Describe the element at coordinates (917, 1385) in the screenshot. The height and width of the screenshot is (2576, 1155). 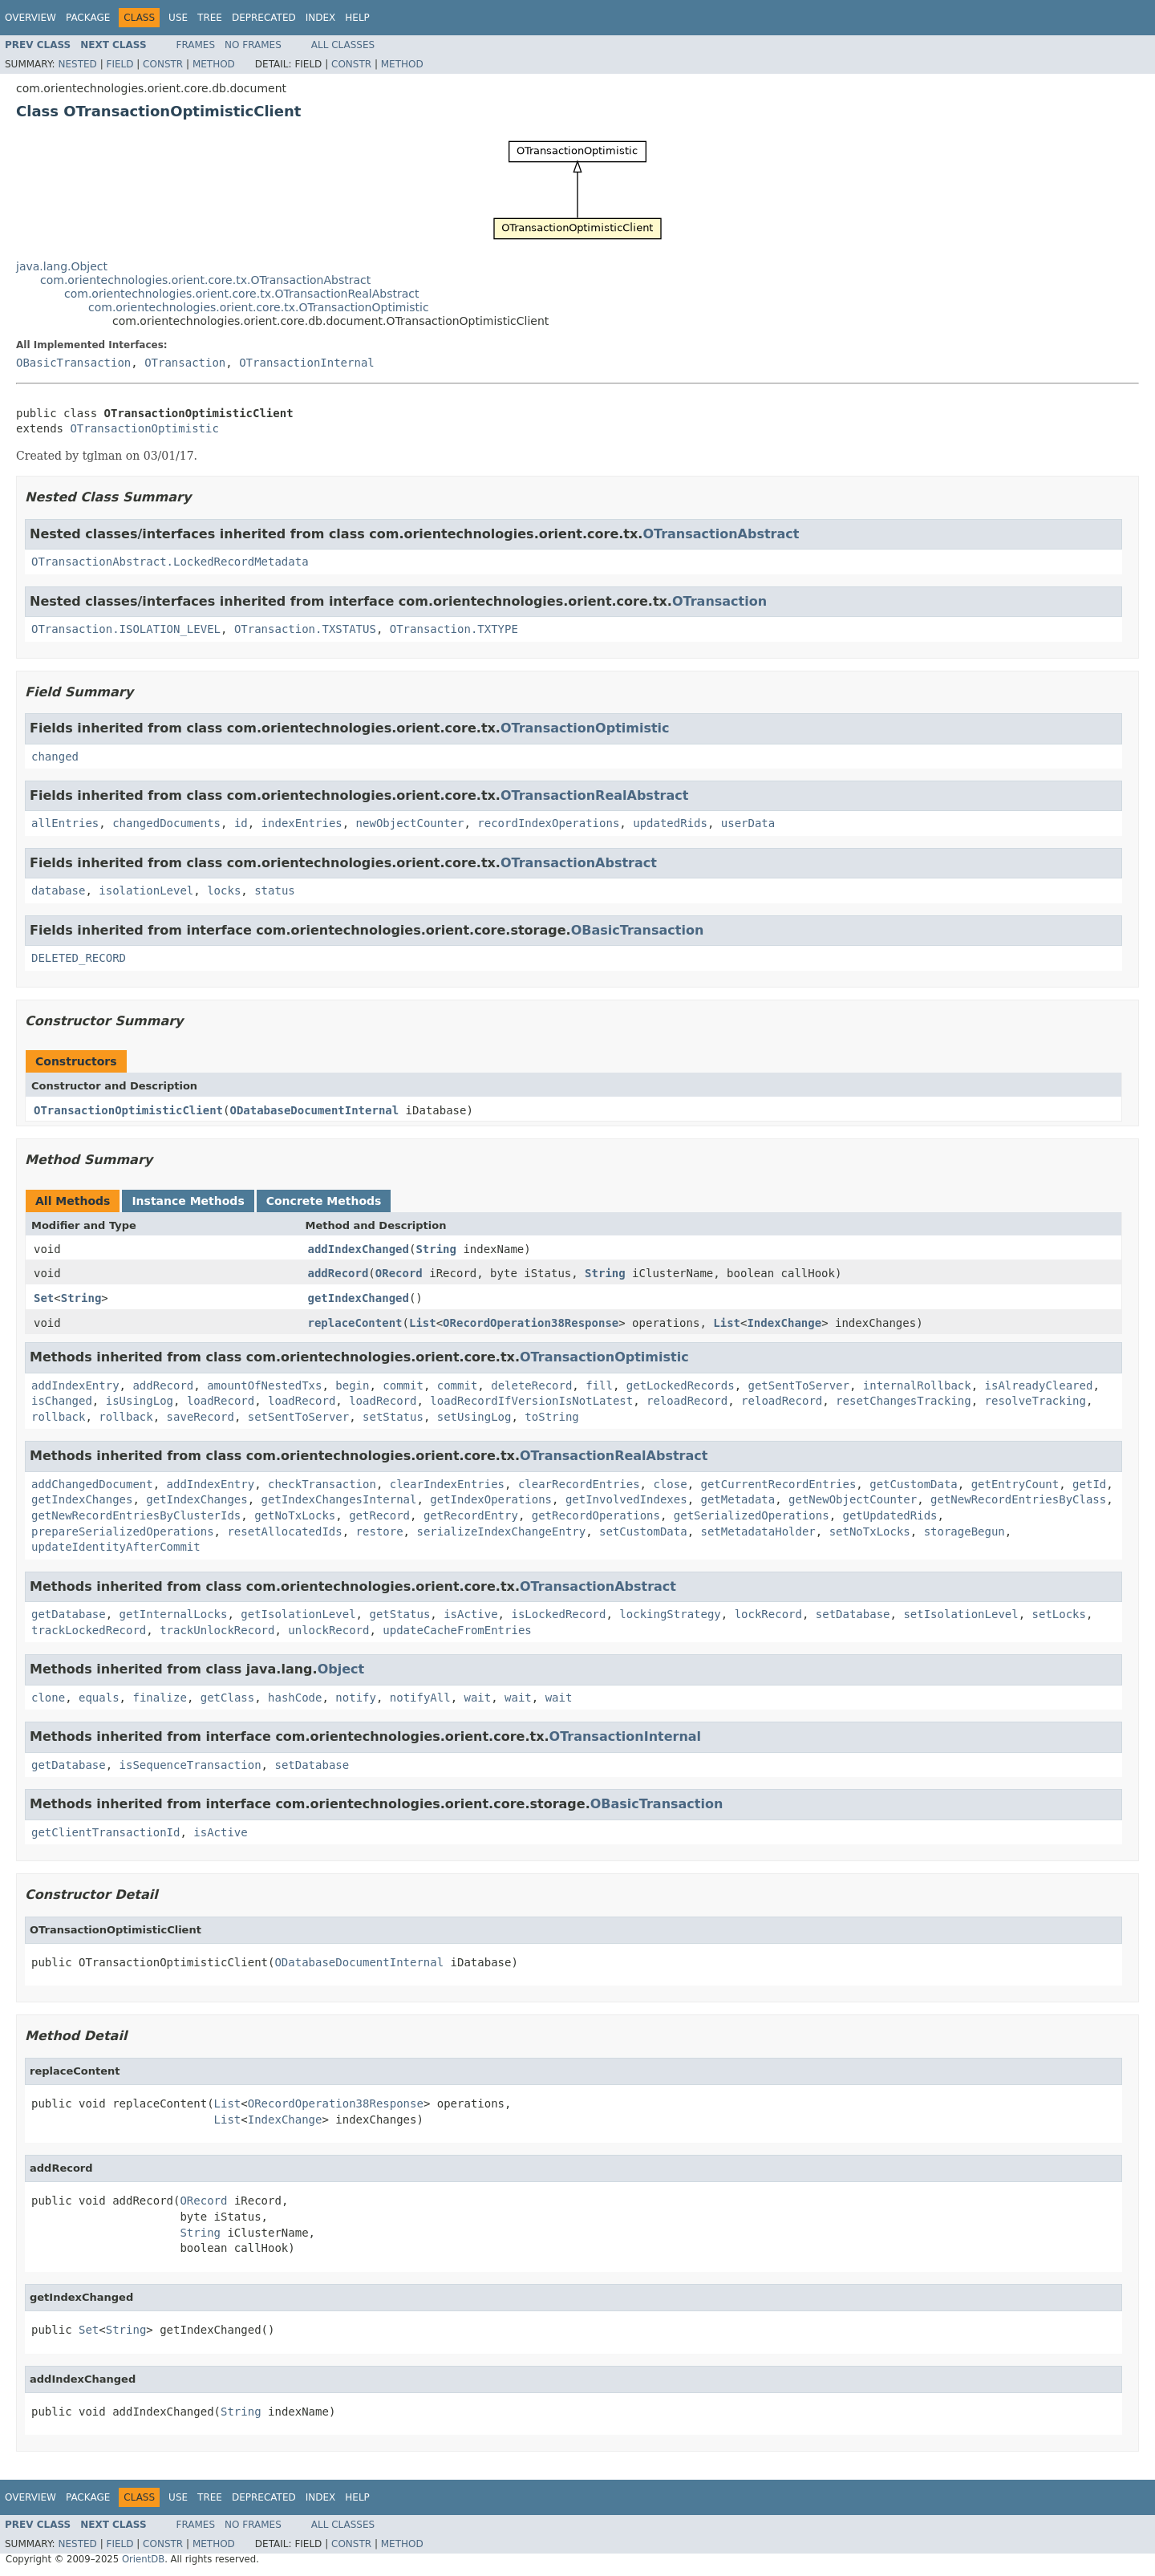
I see `internalRollback` at that location.